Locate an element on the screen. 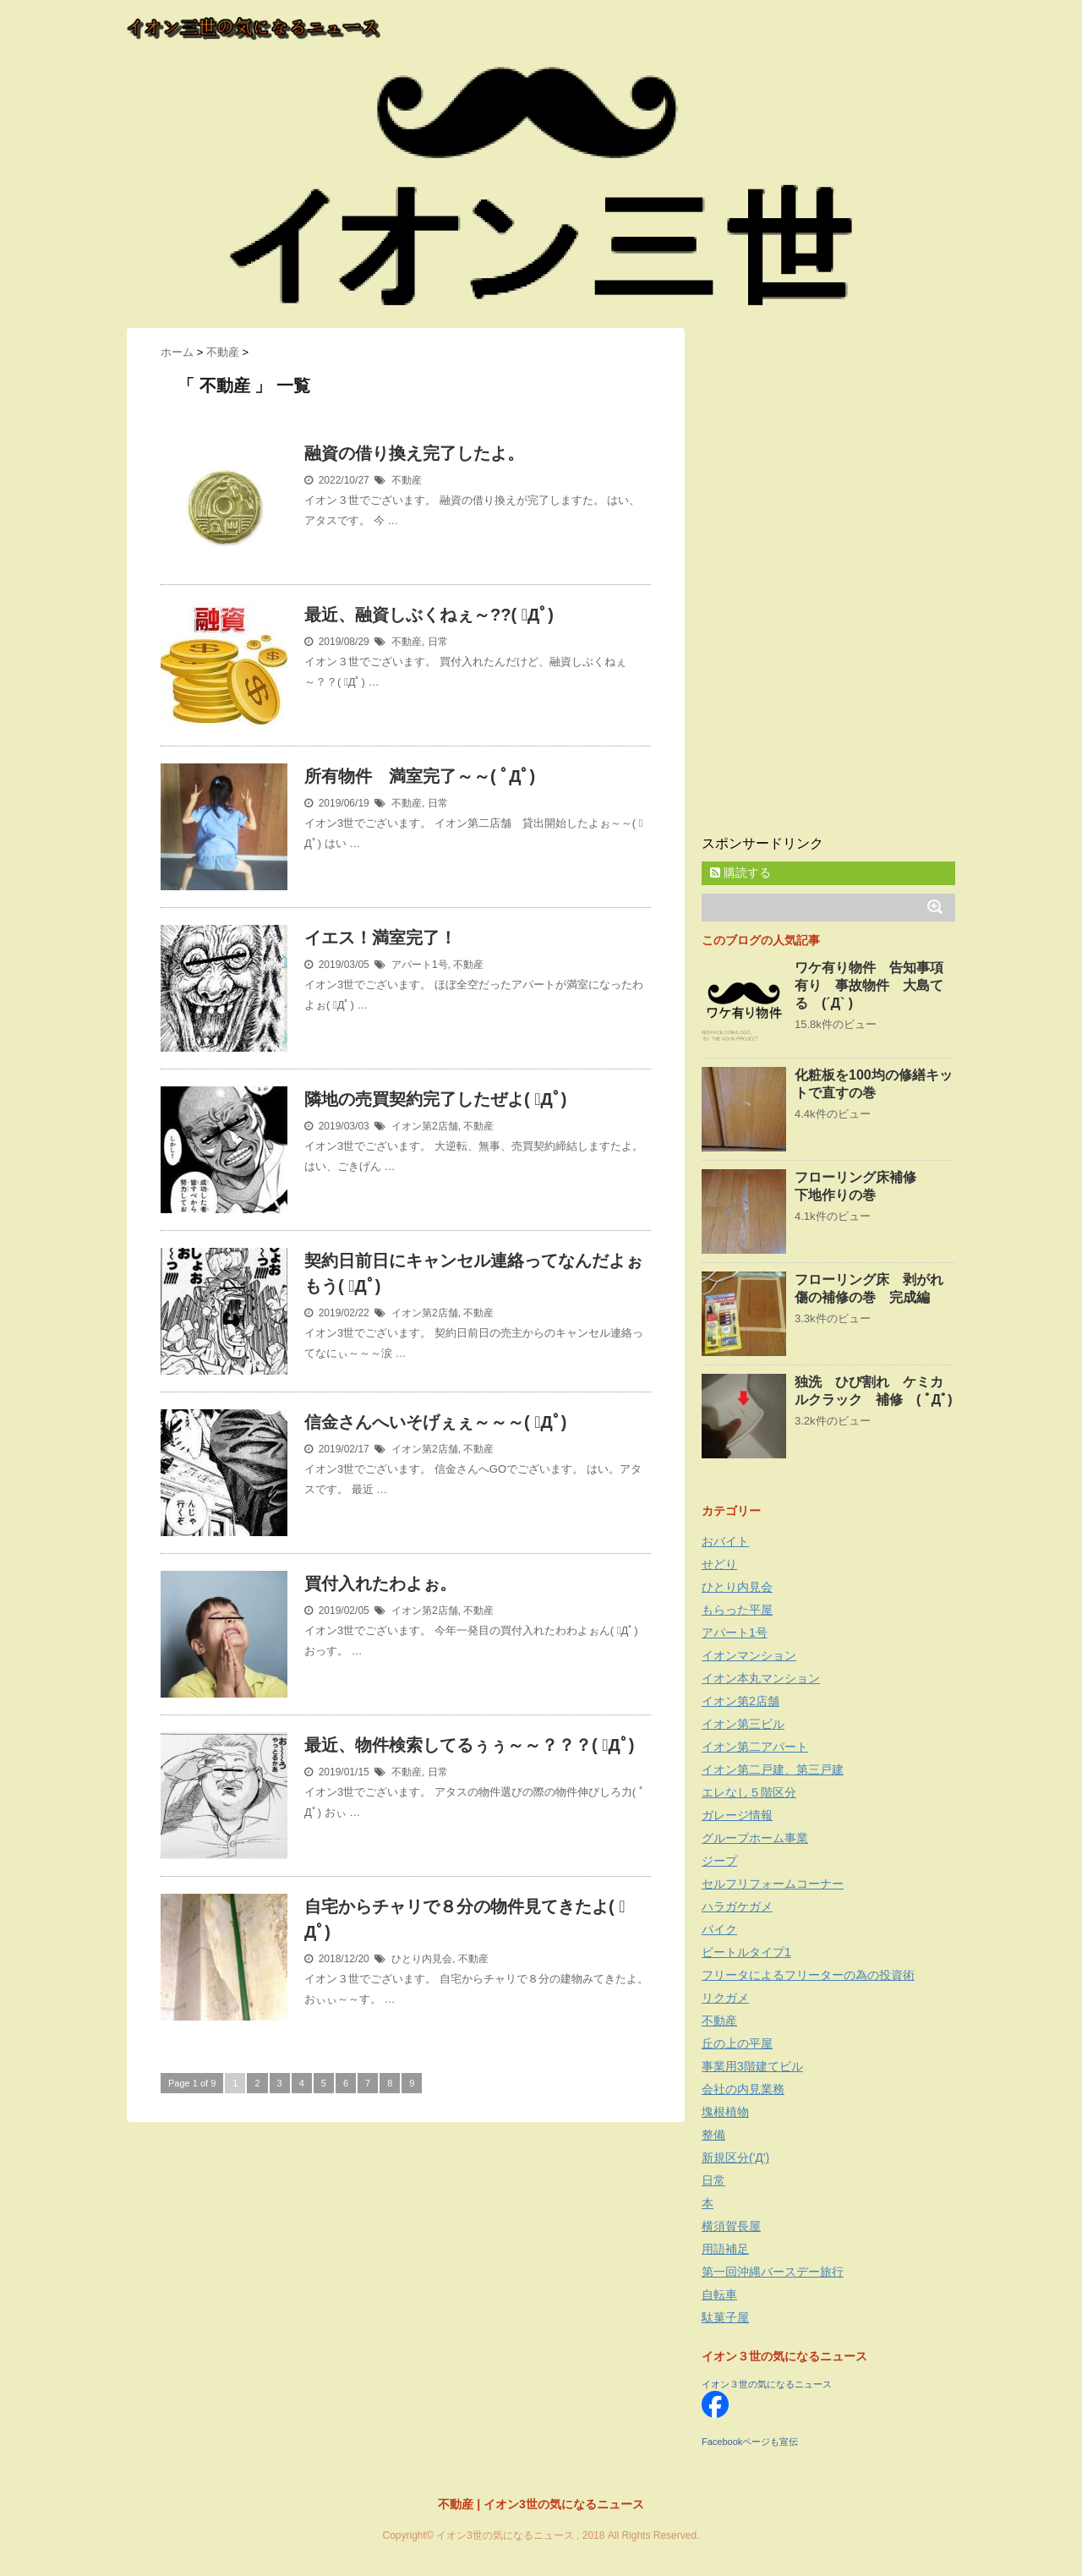 This screenshot has width=1082, height=2576. イオン第二戸建、第三戸建 is located at coordinates (773, 1769).